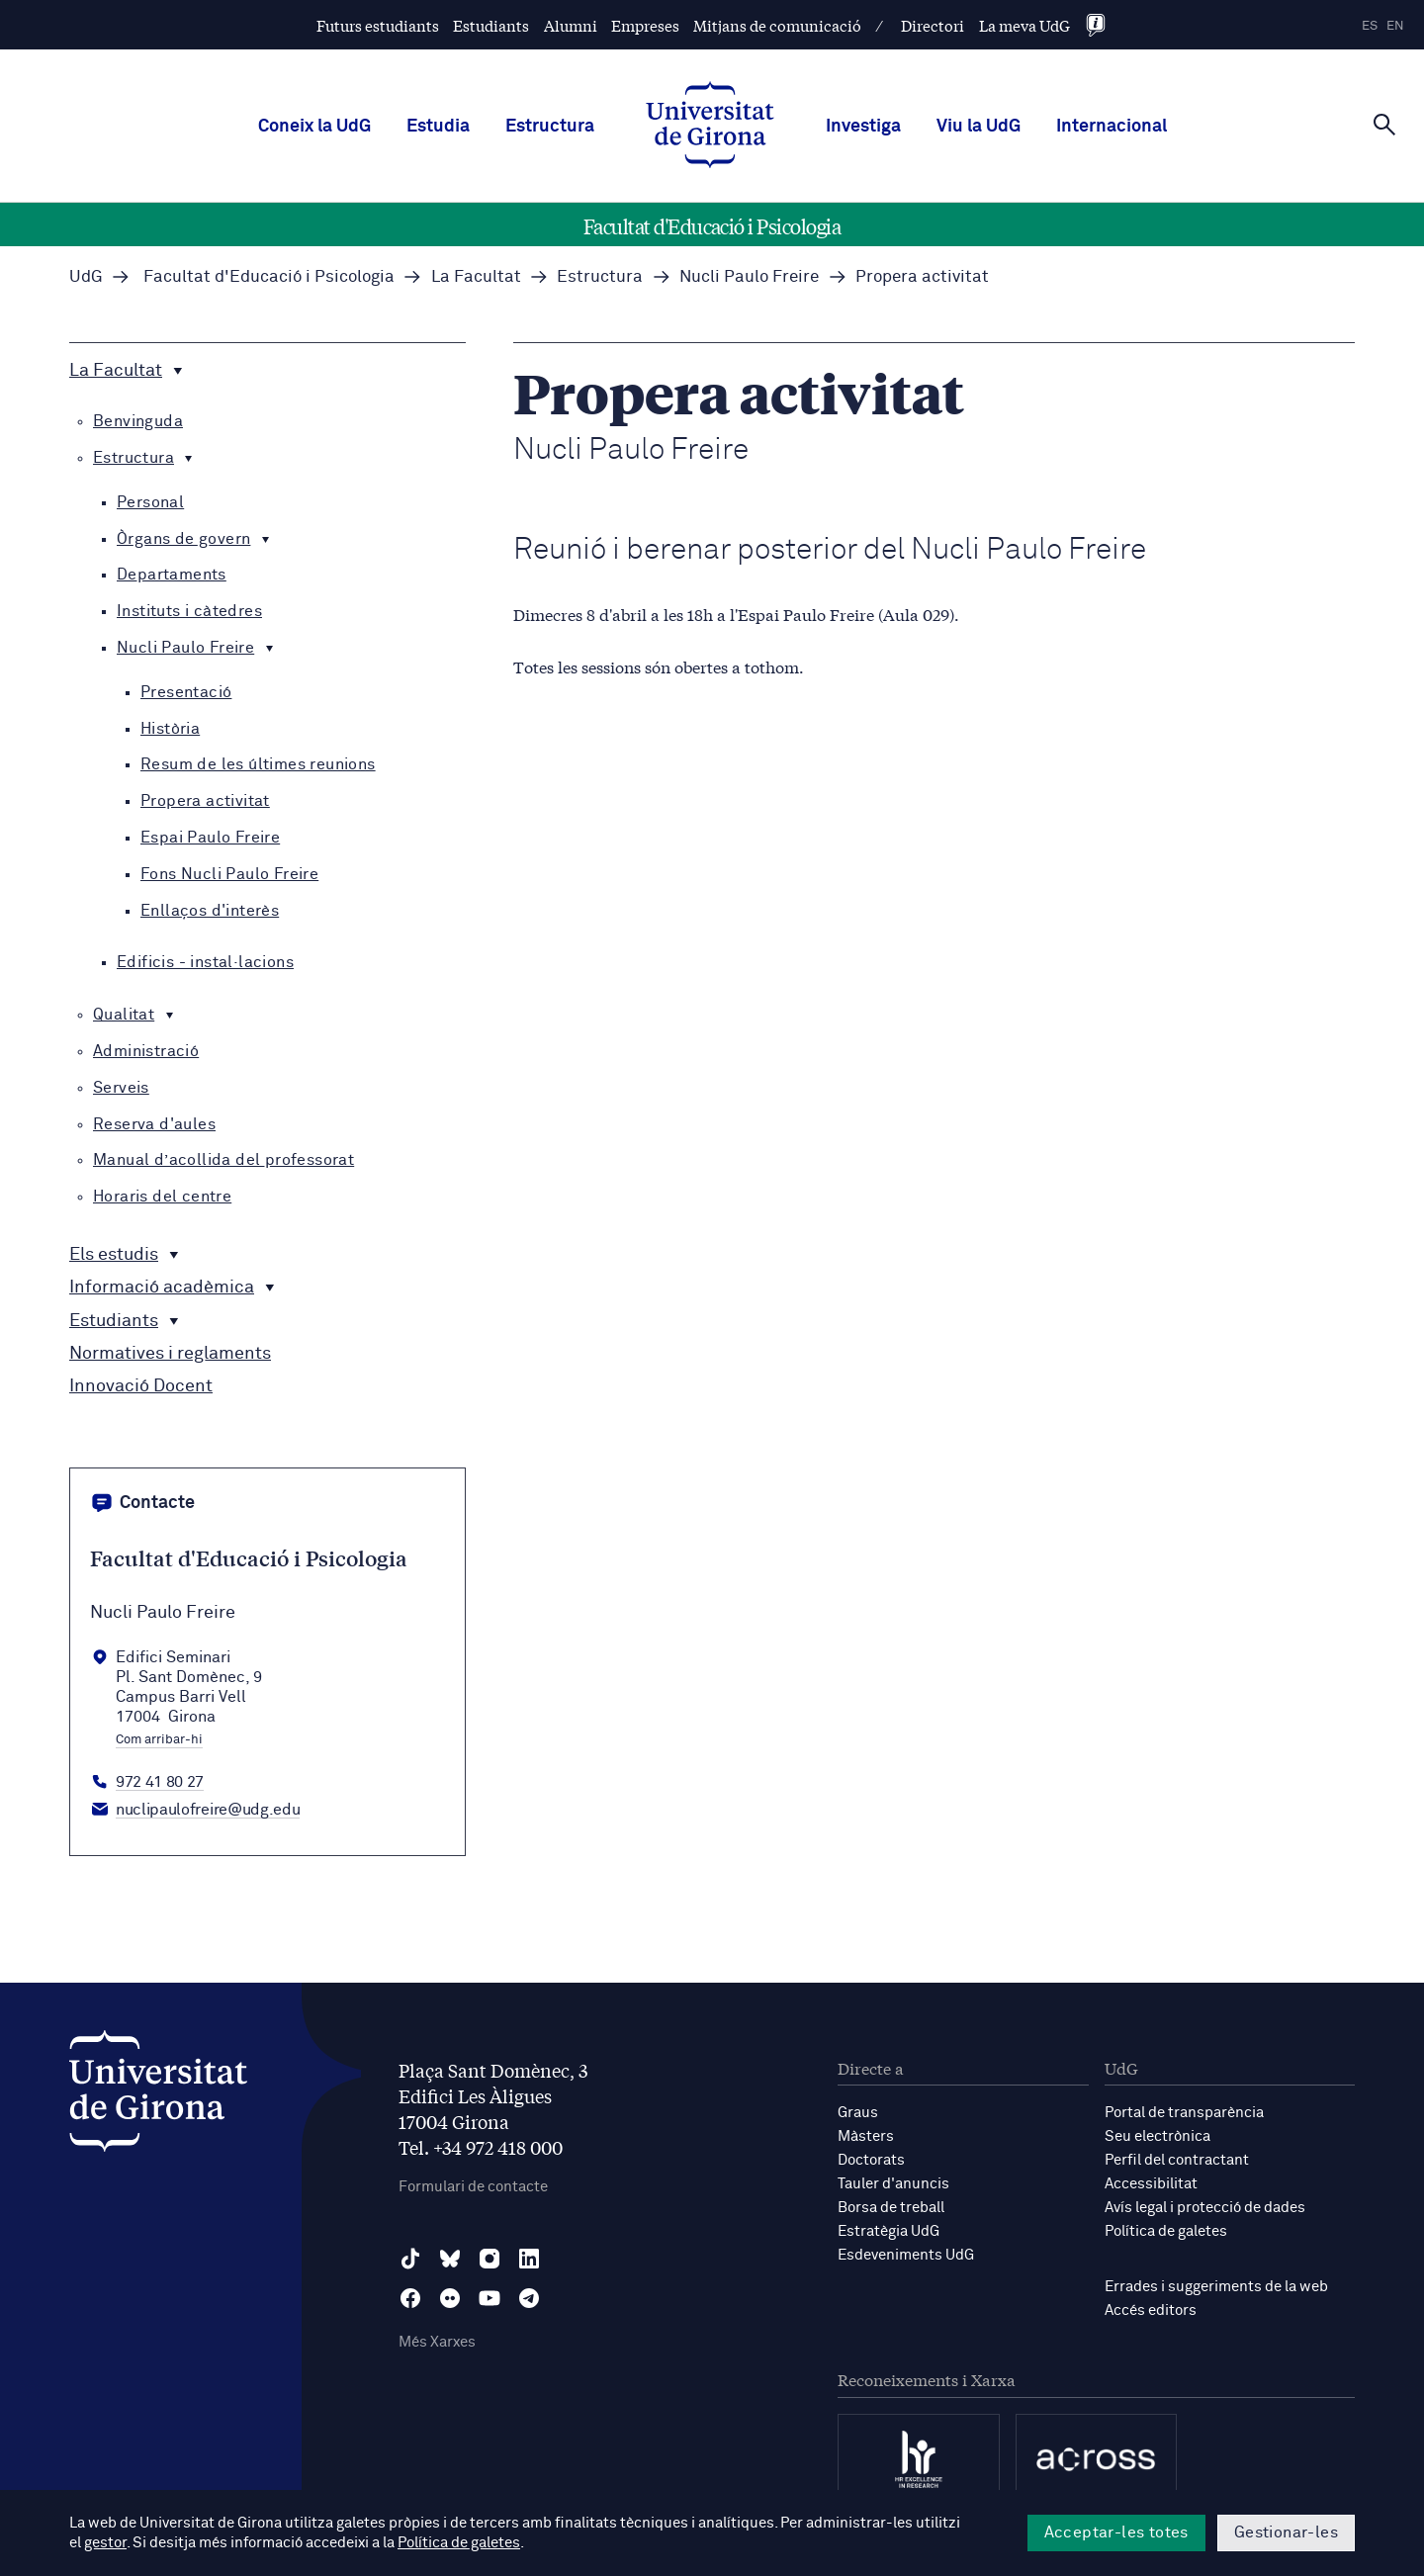 This screenshot has width=1424, height=2576. I want to click on Política de galetes, so click(1166, 2231).